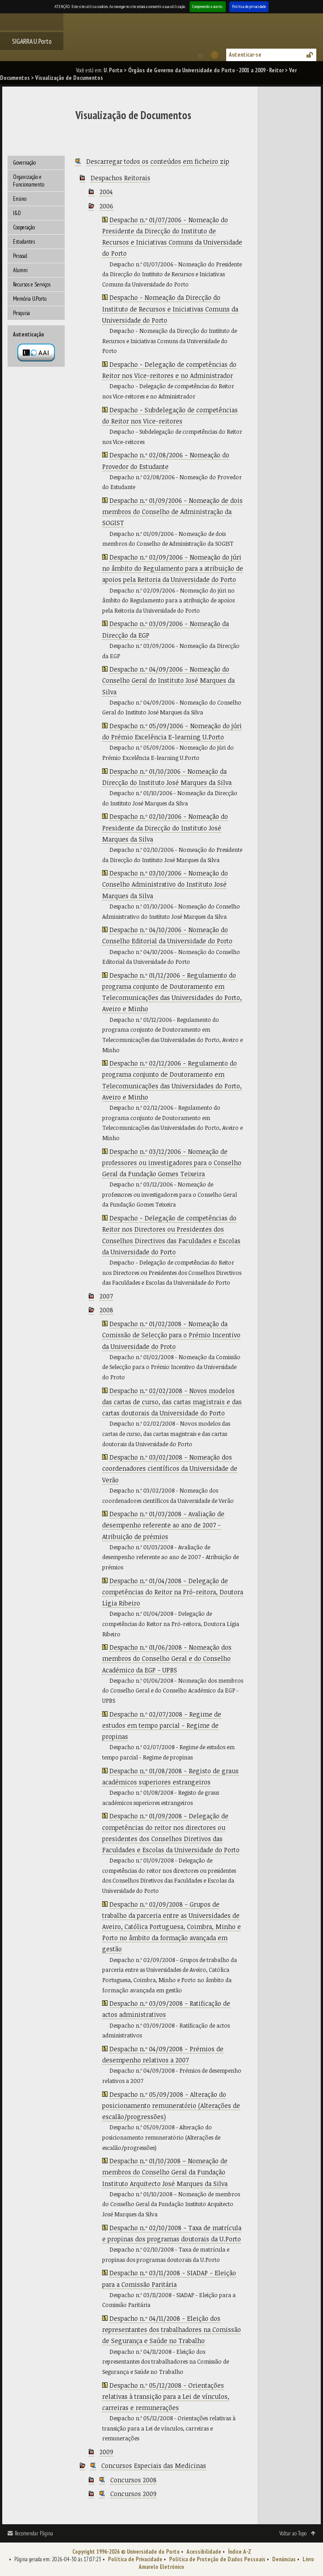 The width and height of the screenshot is (323, 2576). I want to click on Compreendo e aceito., so click(207, 6).